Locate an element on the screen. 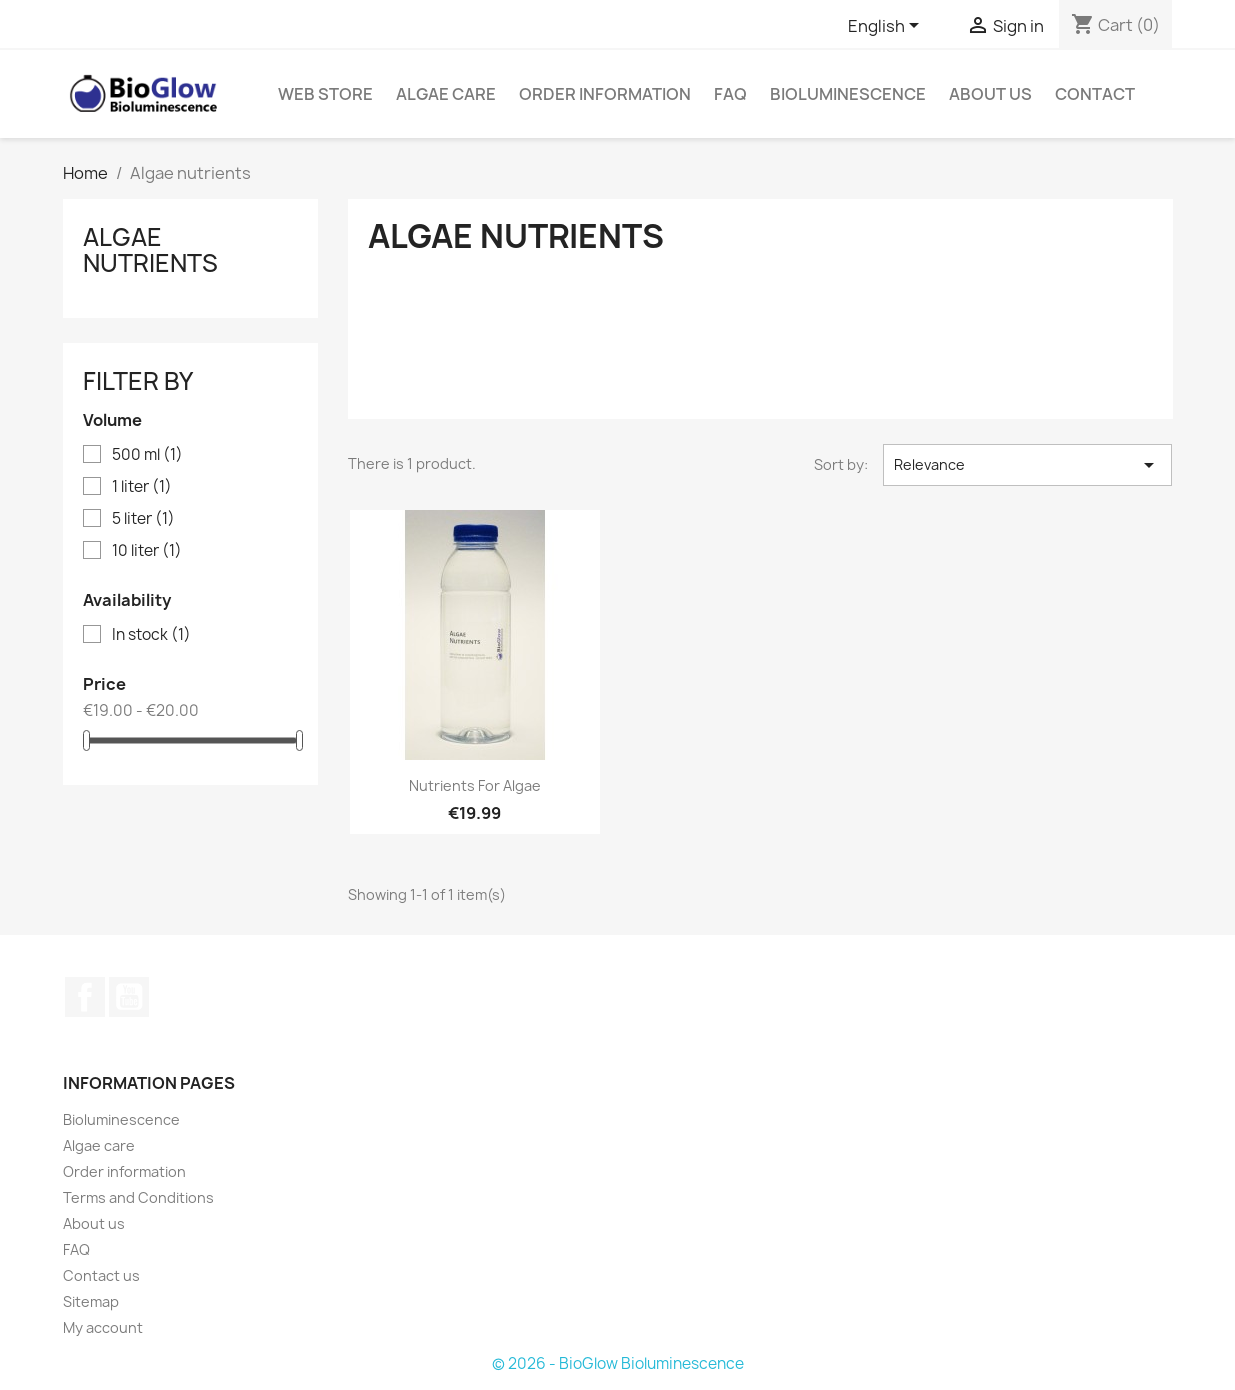 This screenshot has height=1390, width=1235. Sitemap is located at coordinates (91, 1301).